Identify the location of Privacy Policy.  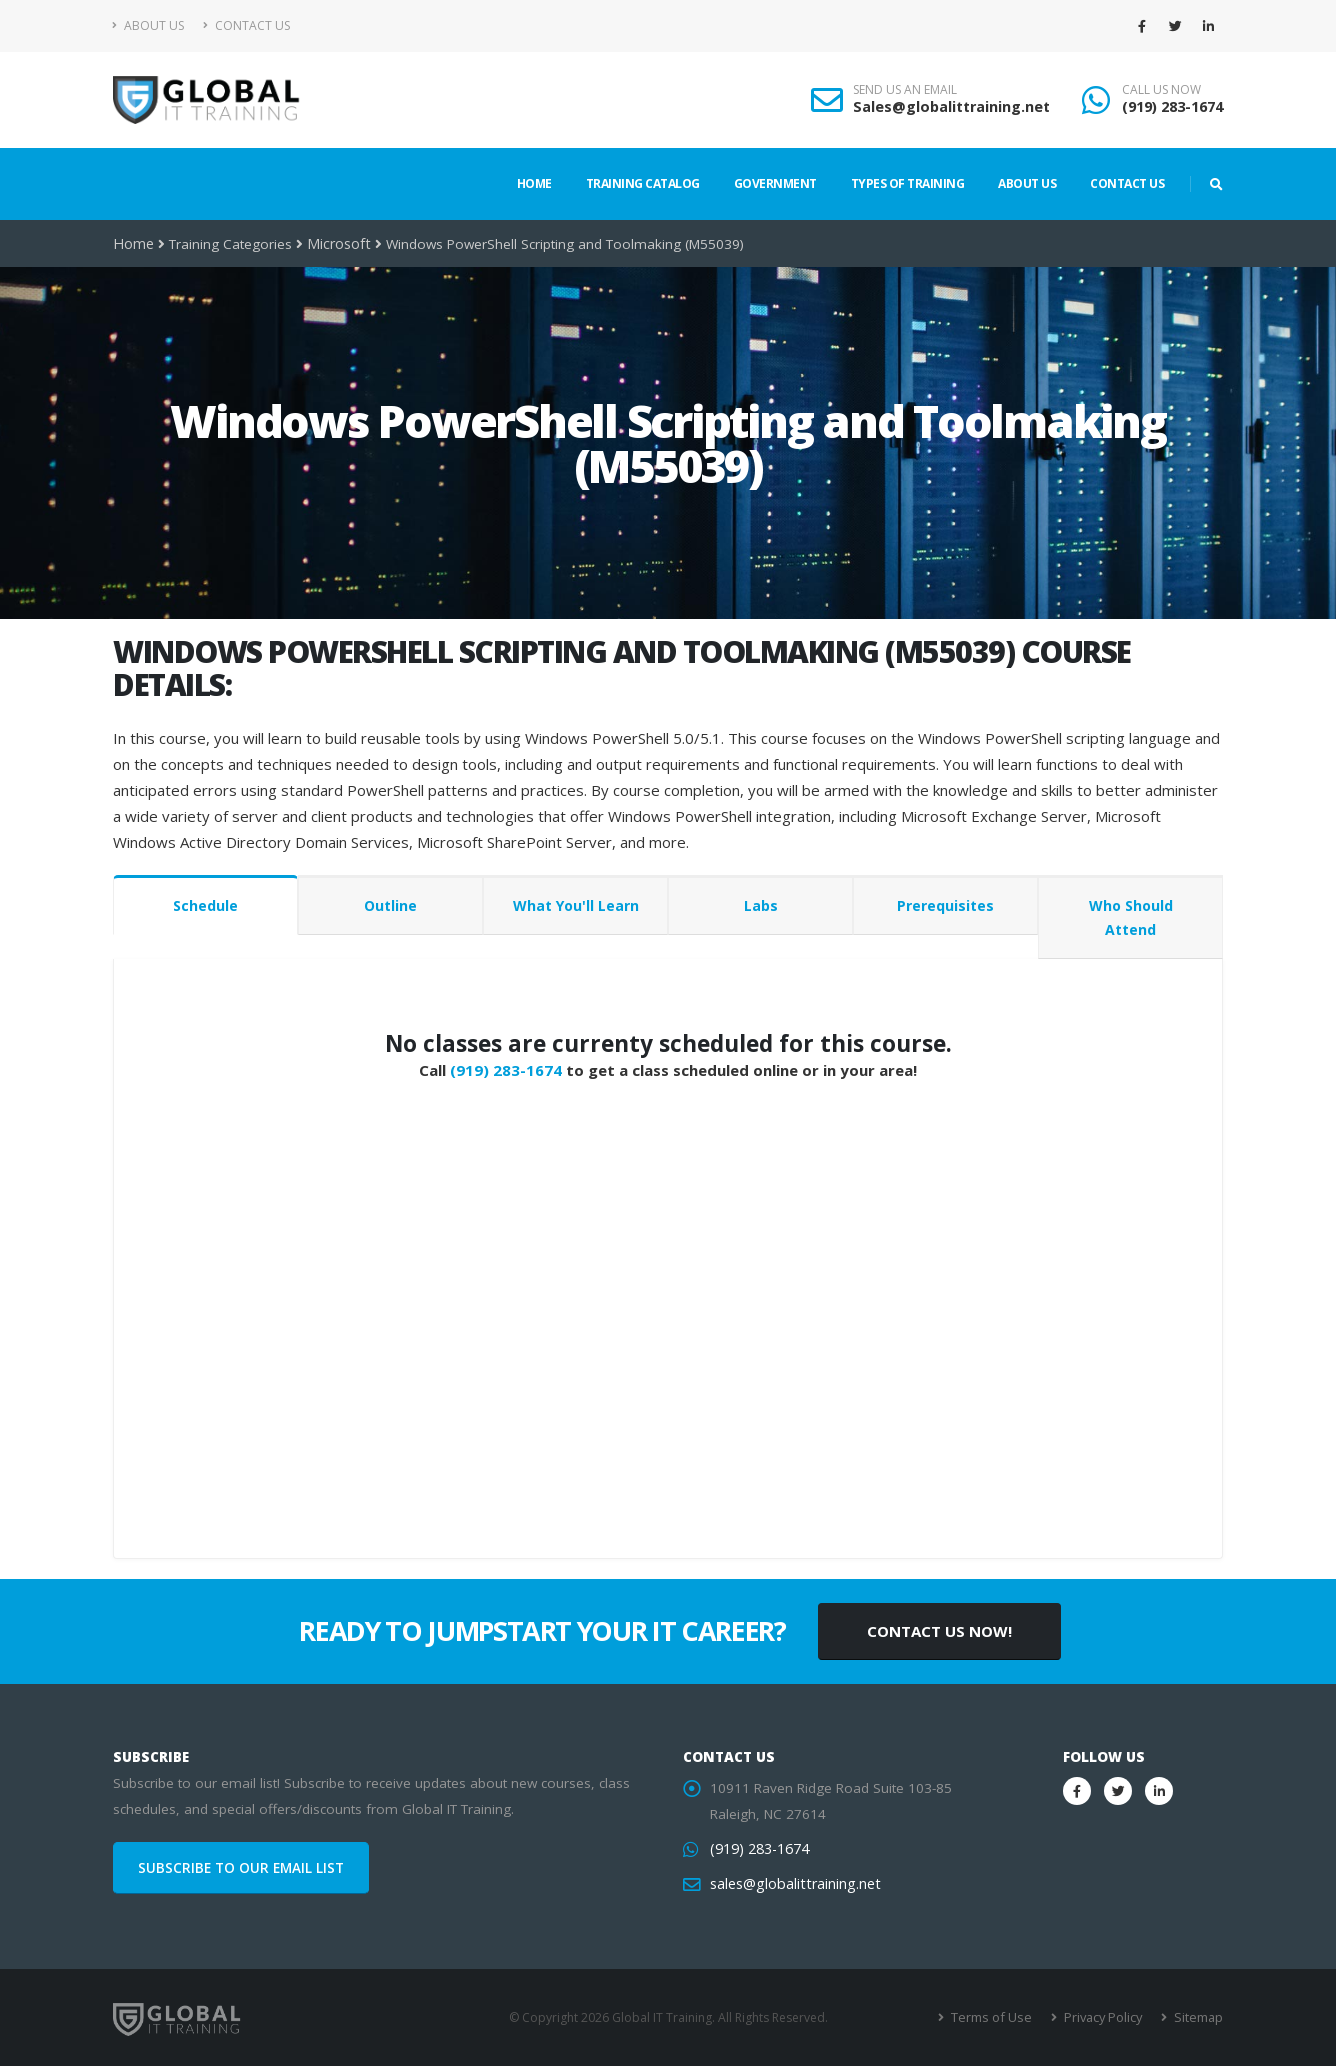
(1105, 2017).